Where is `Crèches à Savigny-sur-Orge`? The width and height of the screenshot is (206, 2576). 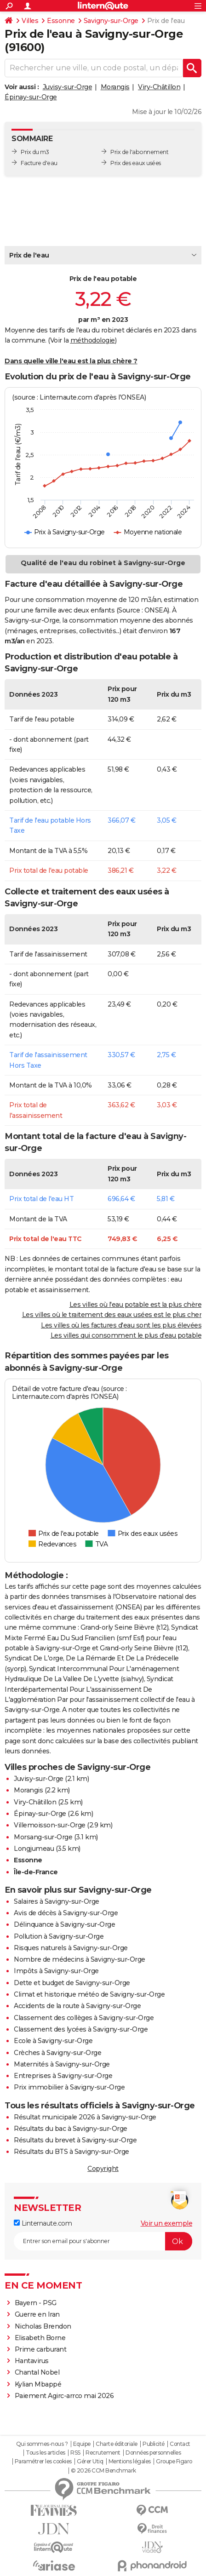
Crèches à Savigny-sur-Orge is located at coordinates (57, 2053).